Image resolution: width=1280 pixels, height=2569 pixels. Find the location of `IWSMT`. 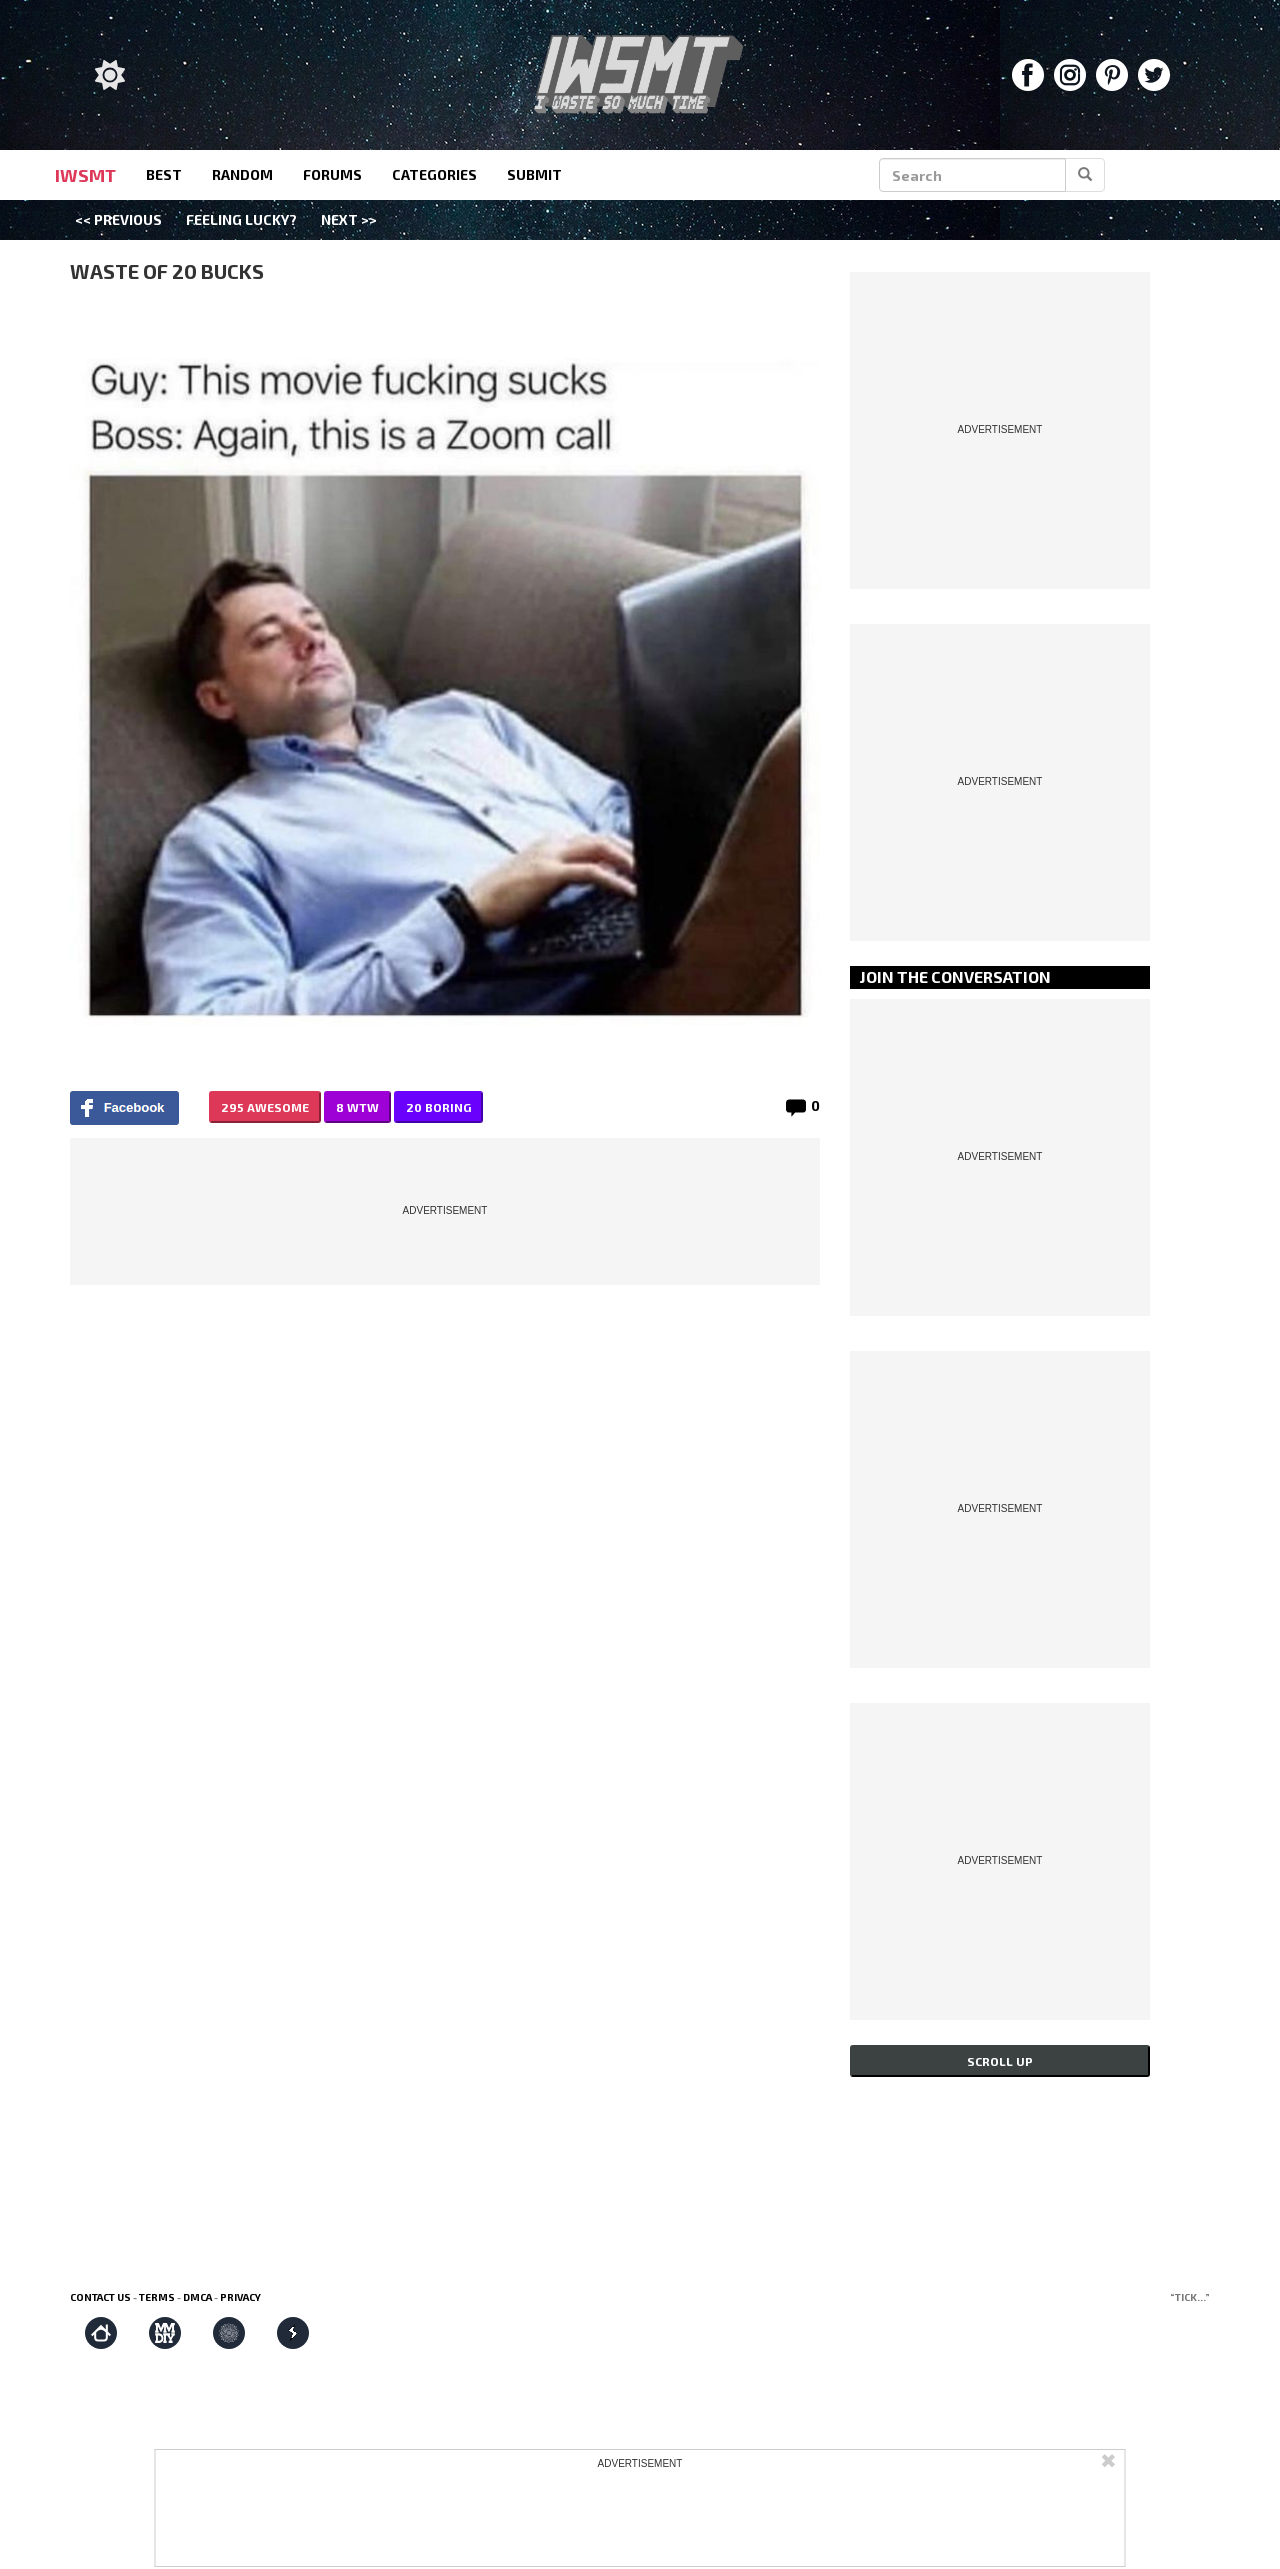

IWSMT is located at coordinates (85, 175).